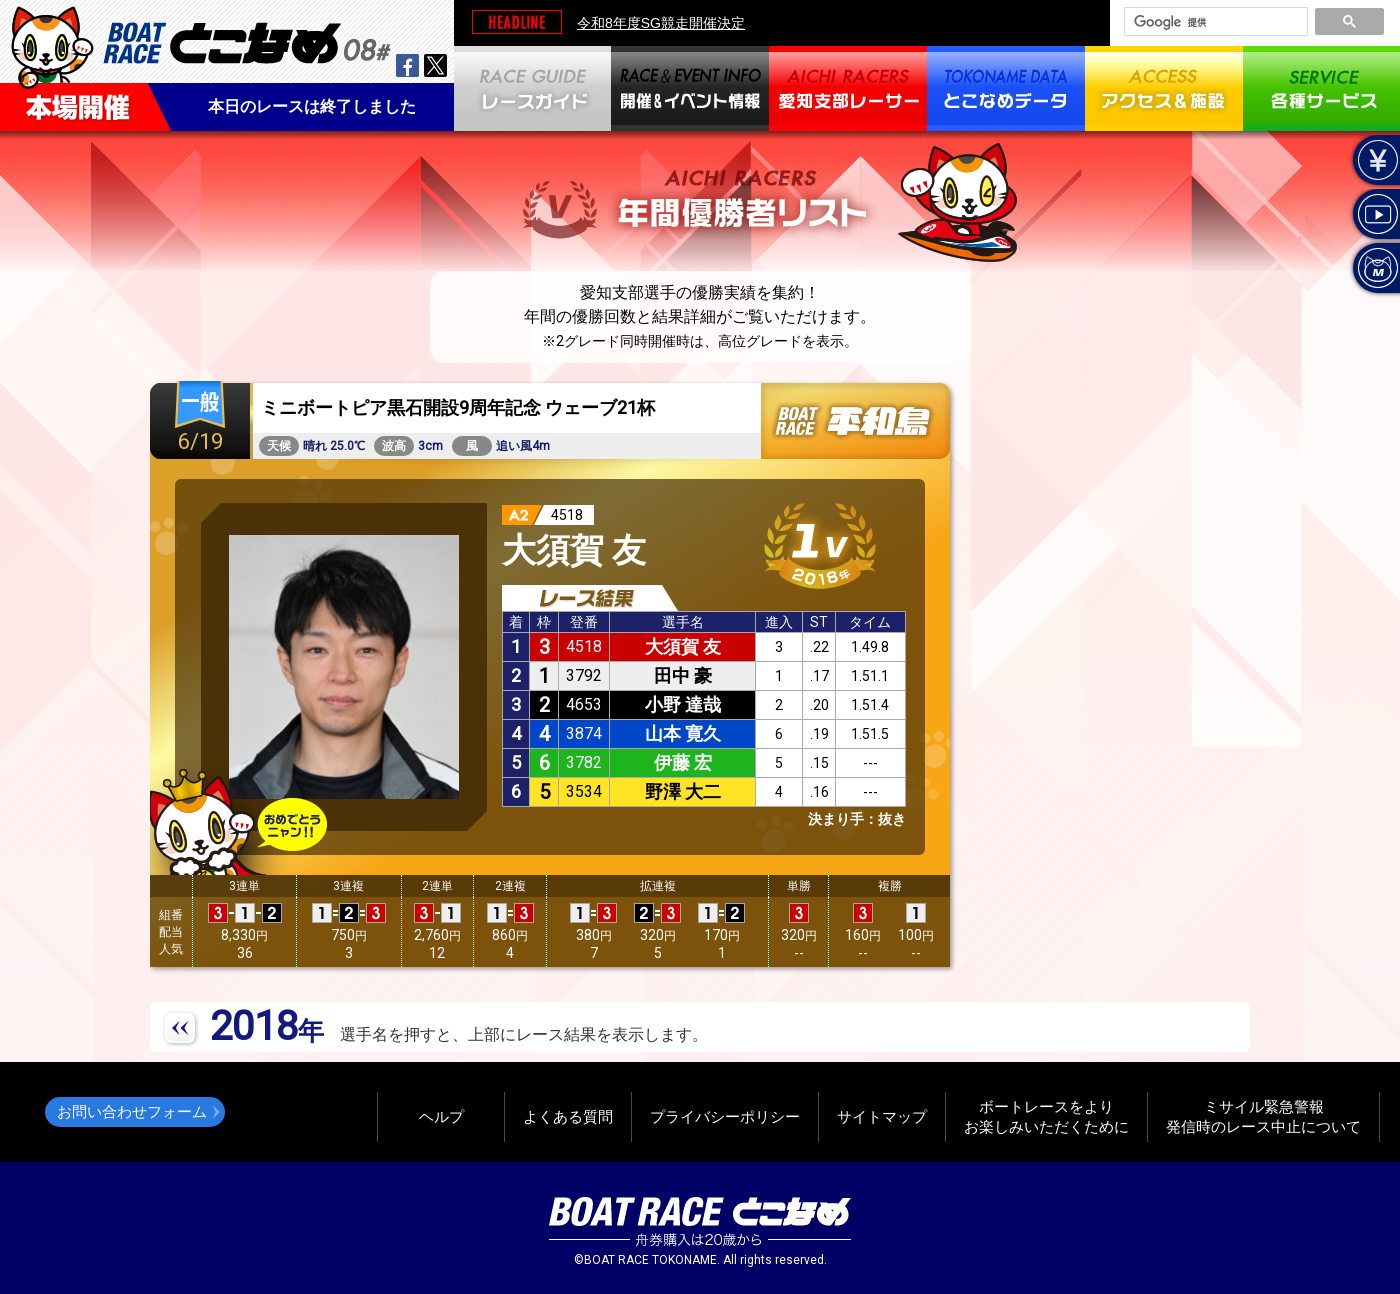 This screenshot has width=1400, height=1294. Describe the element at coordinates (132, 1111) in the screenshot. I see `お問い合わせフォーム` at that location.